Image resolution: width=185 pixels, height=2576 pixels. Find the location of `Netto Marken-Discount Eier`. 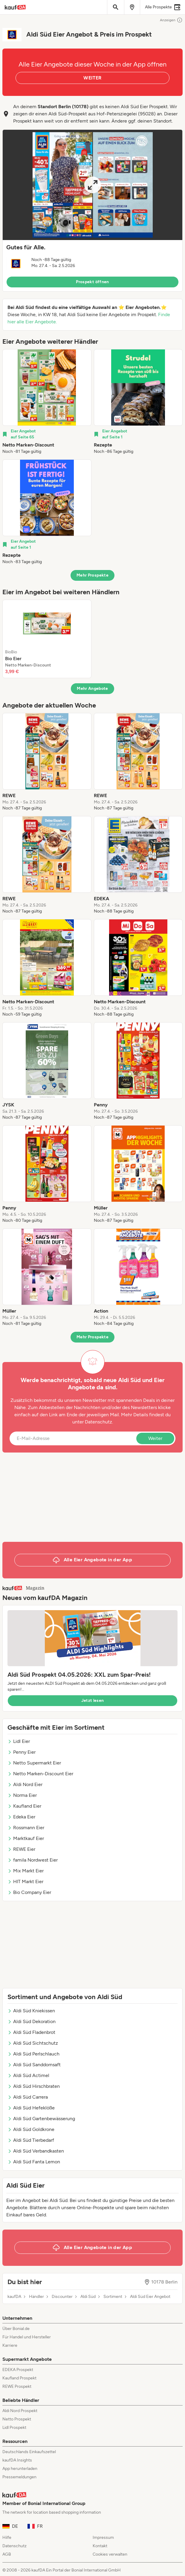

Netto Marken-Discount Eier is located at coordinates (40, 1773).